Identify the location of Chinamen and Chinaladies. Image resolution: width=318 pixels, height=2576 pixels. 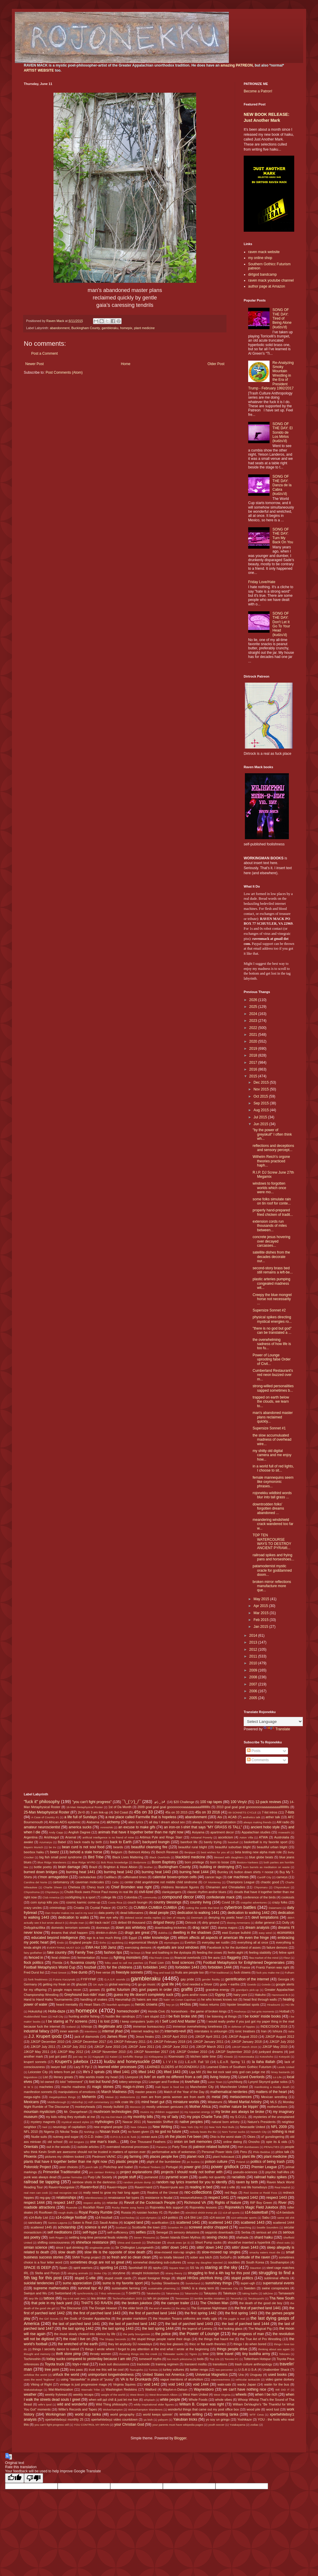
(225, 1887).